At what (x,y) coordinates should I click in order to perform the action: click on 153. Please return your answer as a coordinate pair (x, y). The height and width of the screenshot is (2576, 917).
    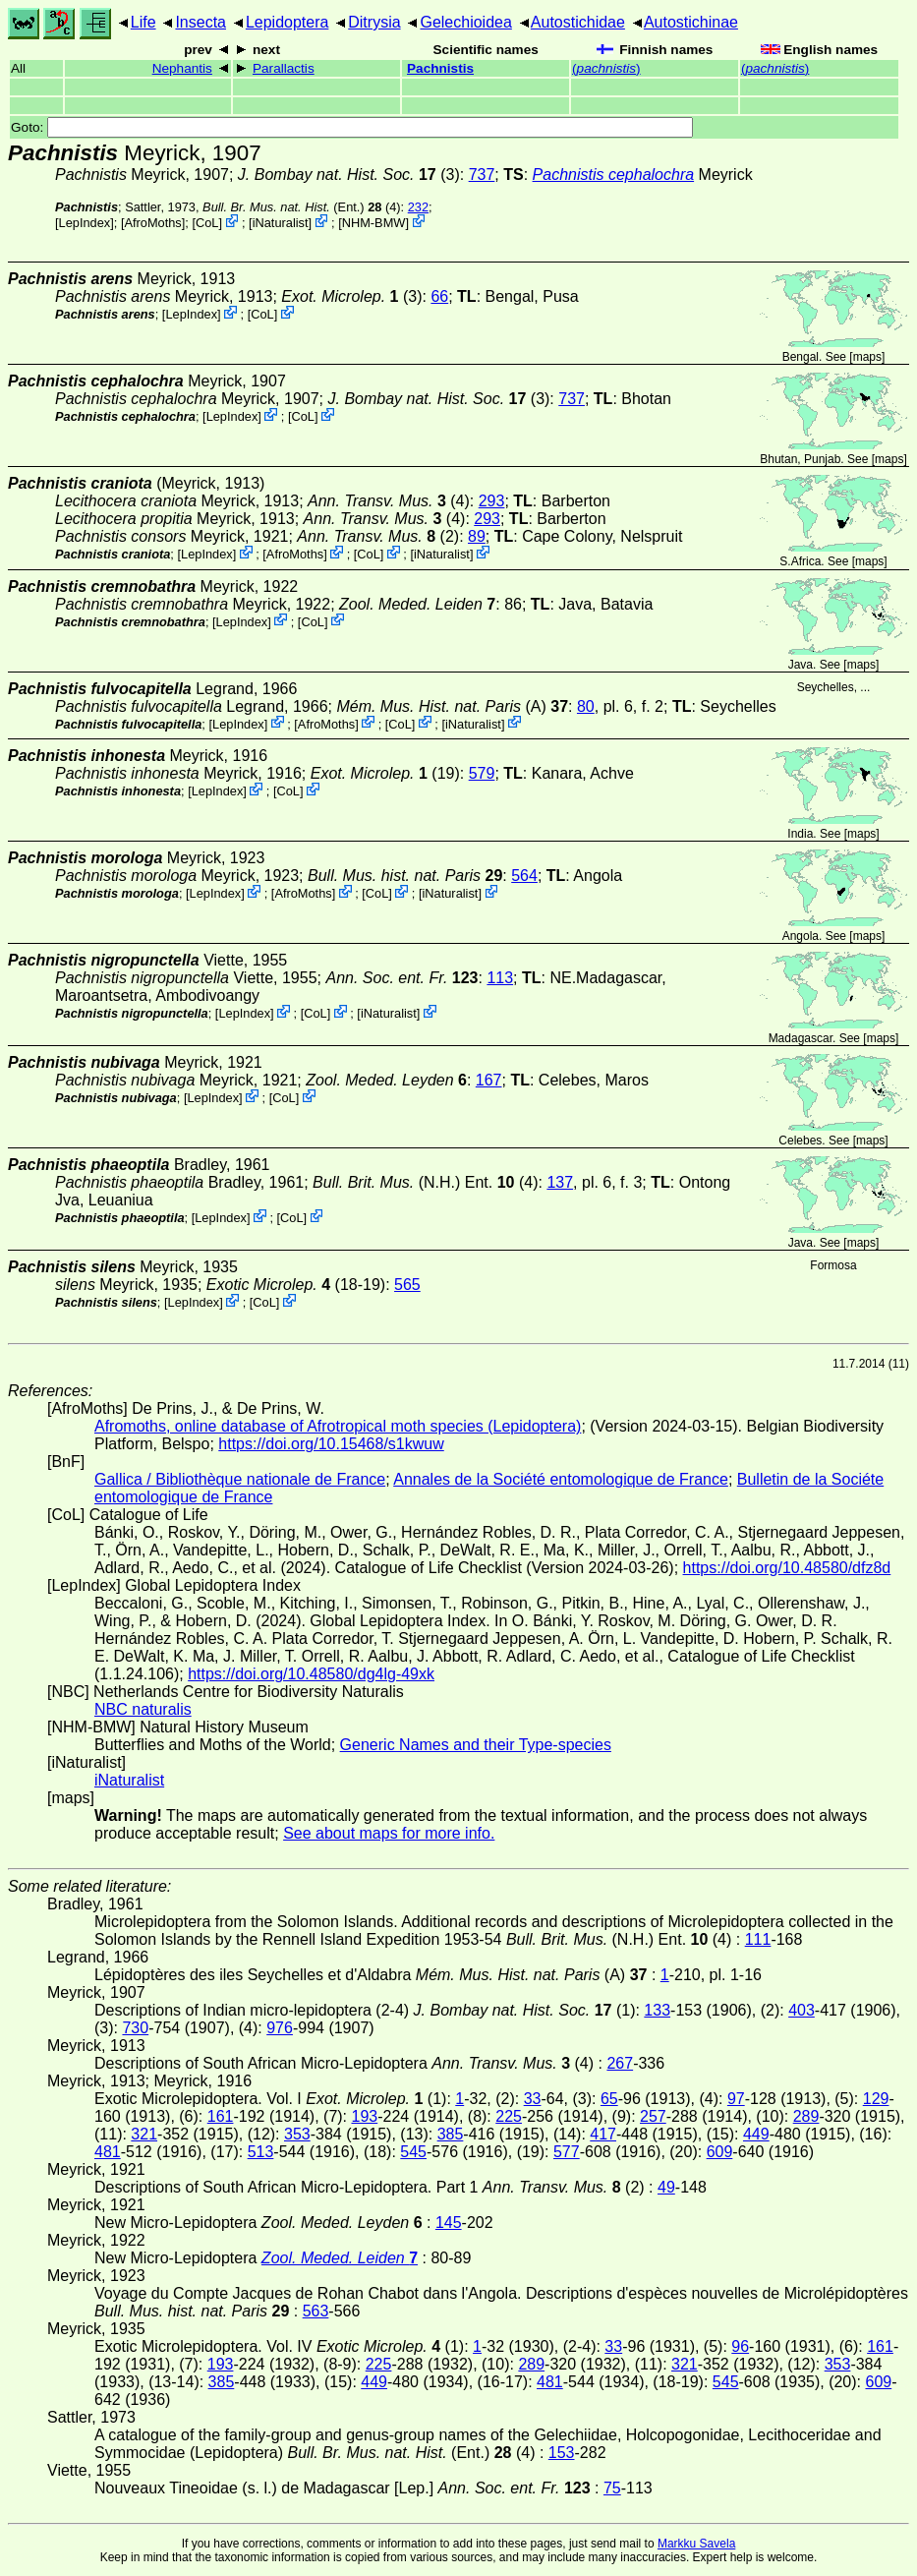
    Looking at the image, I should click on (561, 2452).